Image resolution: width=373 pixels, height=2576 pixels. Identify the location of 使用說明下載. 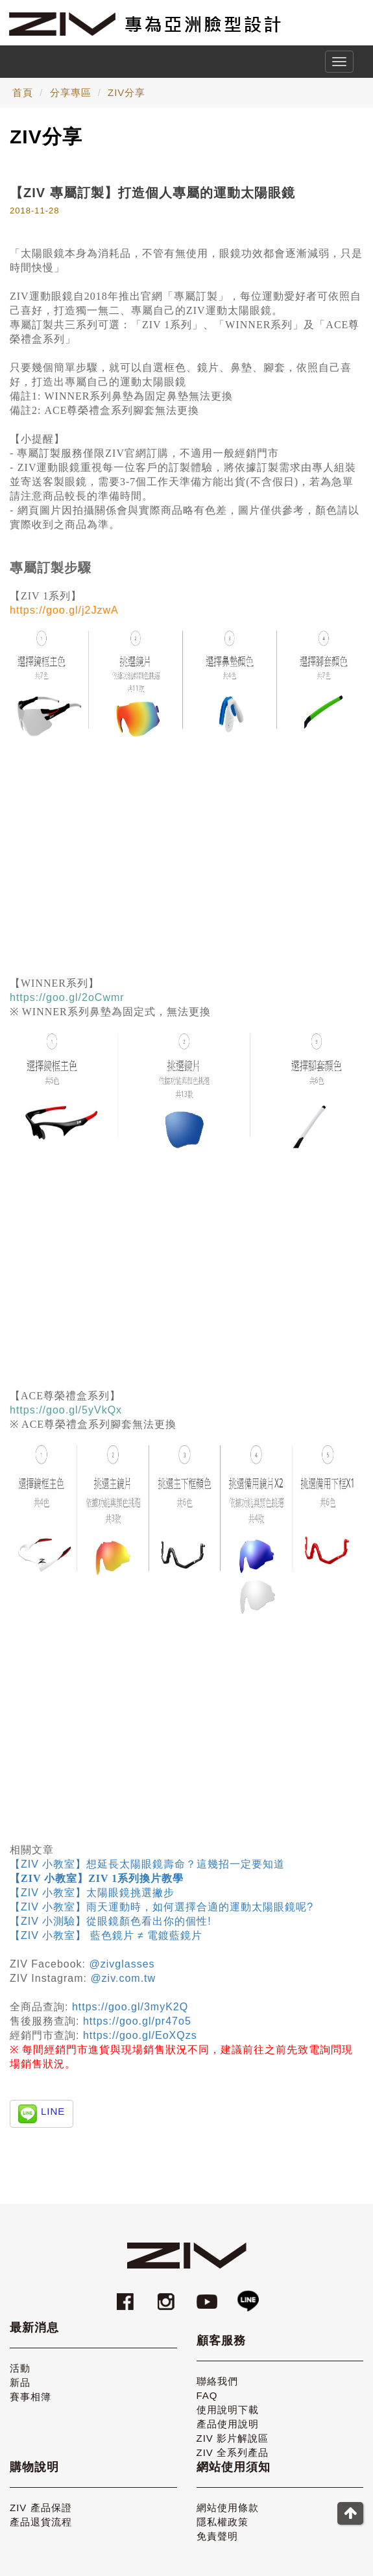
(228, 2409).